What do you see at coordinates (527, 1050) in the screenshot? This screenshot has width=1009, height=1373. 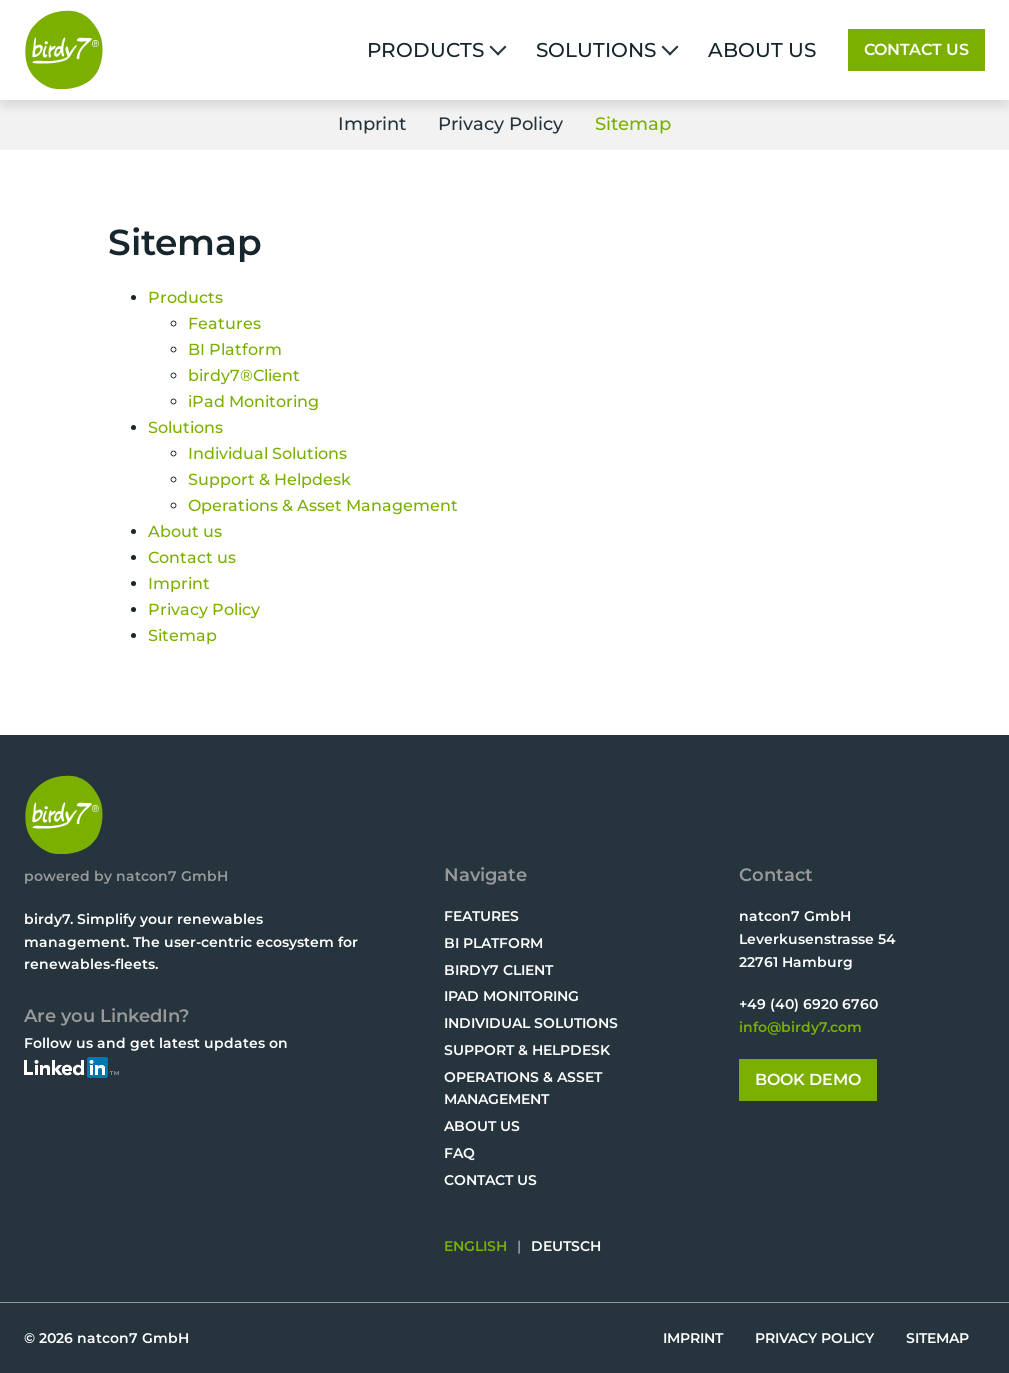 I see `Support & Helpdesk` at bounding box center [527, 1050].